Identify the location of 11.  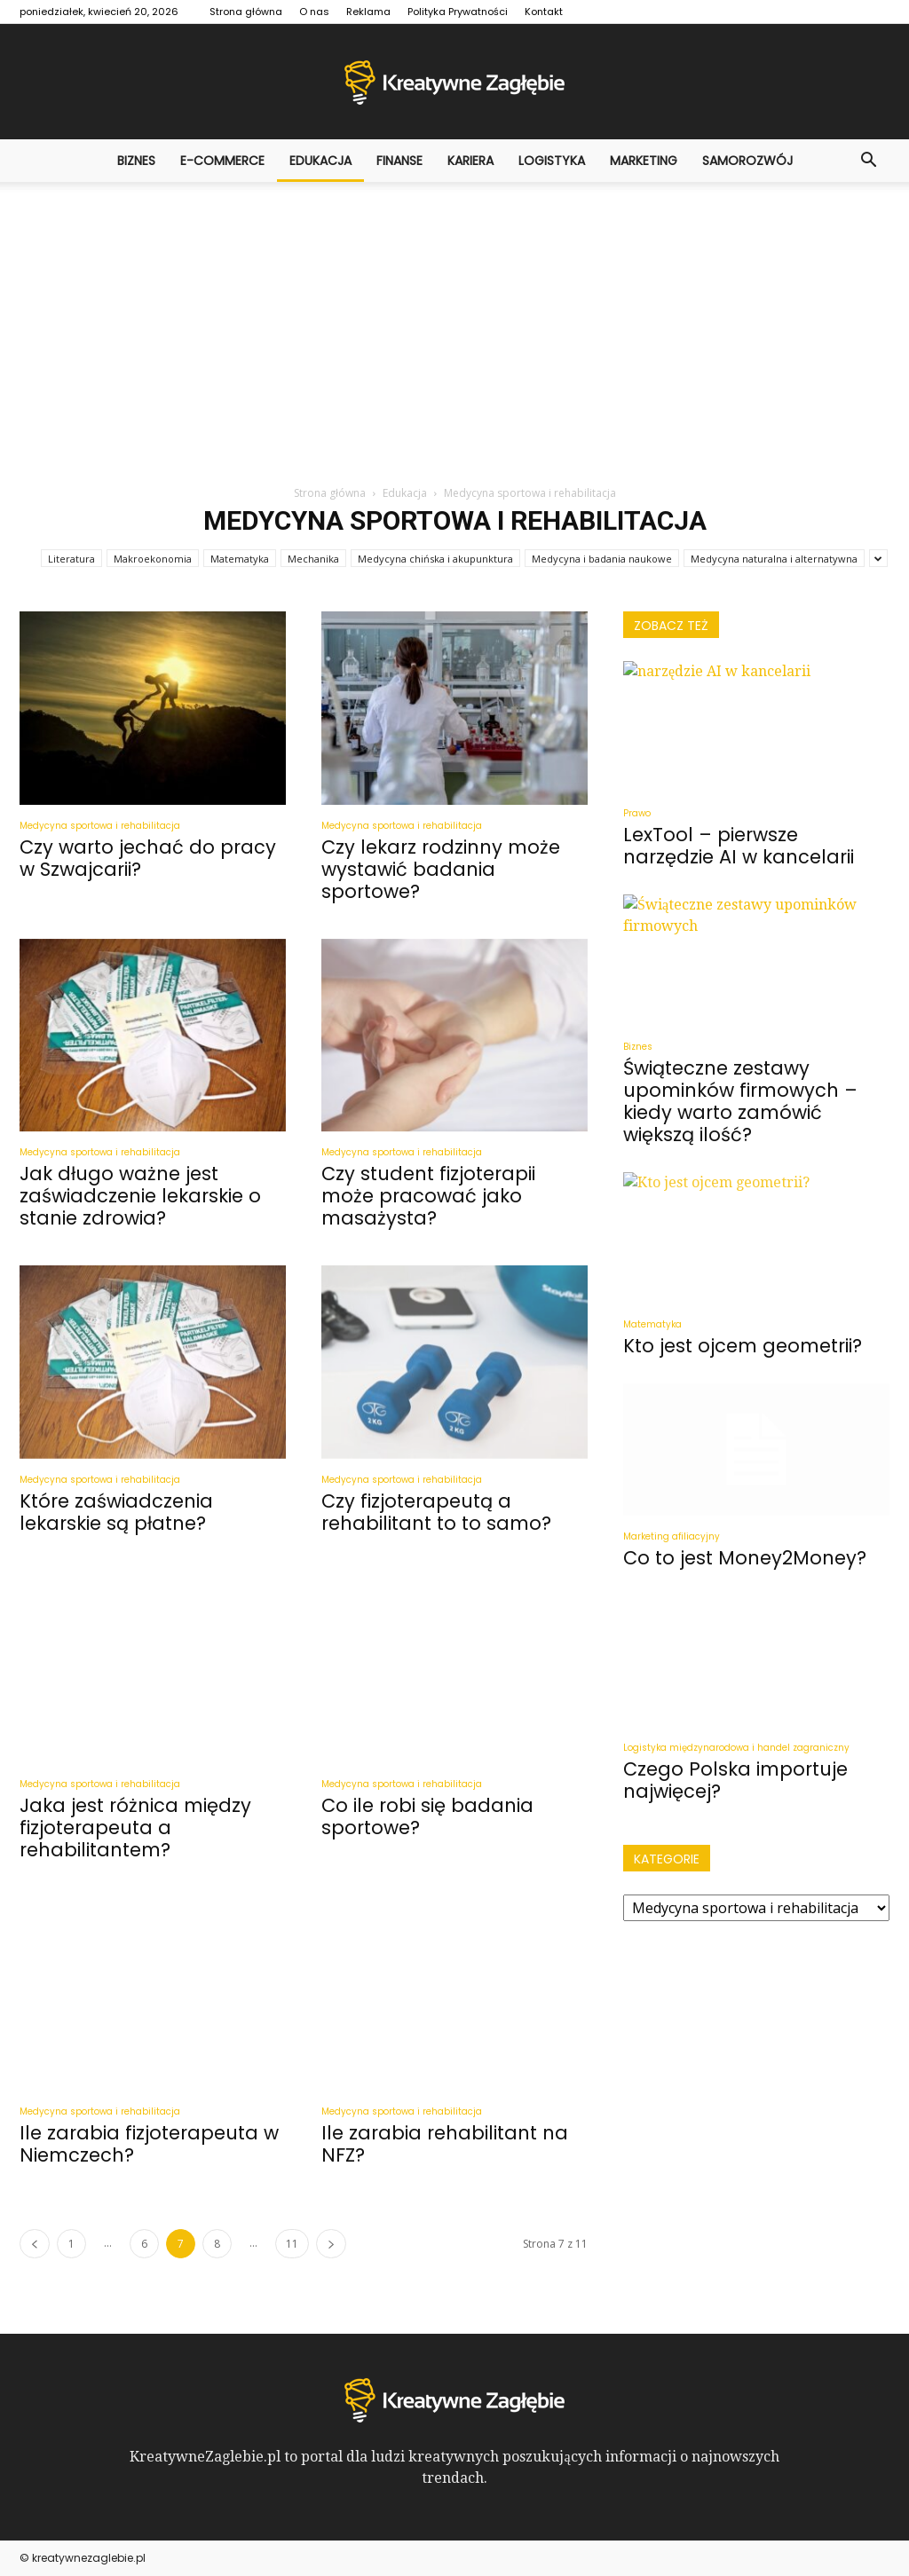
(292, 2243).